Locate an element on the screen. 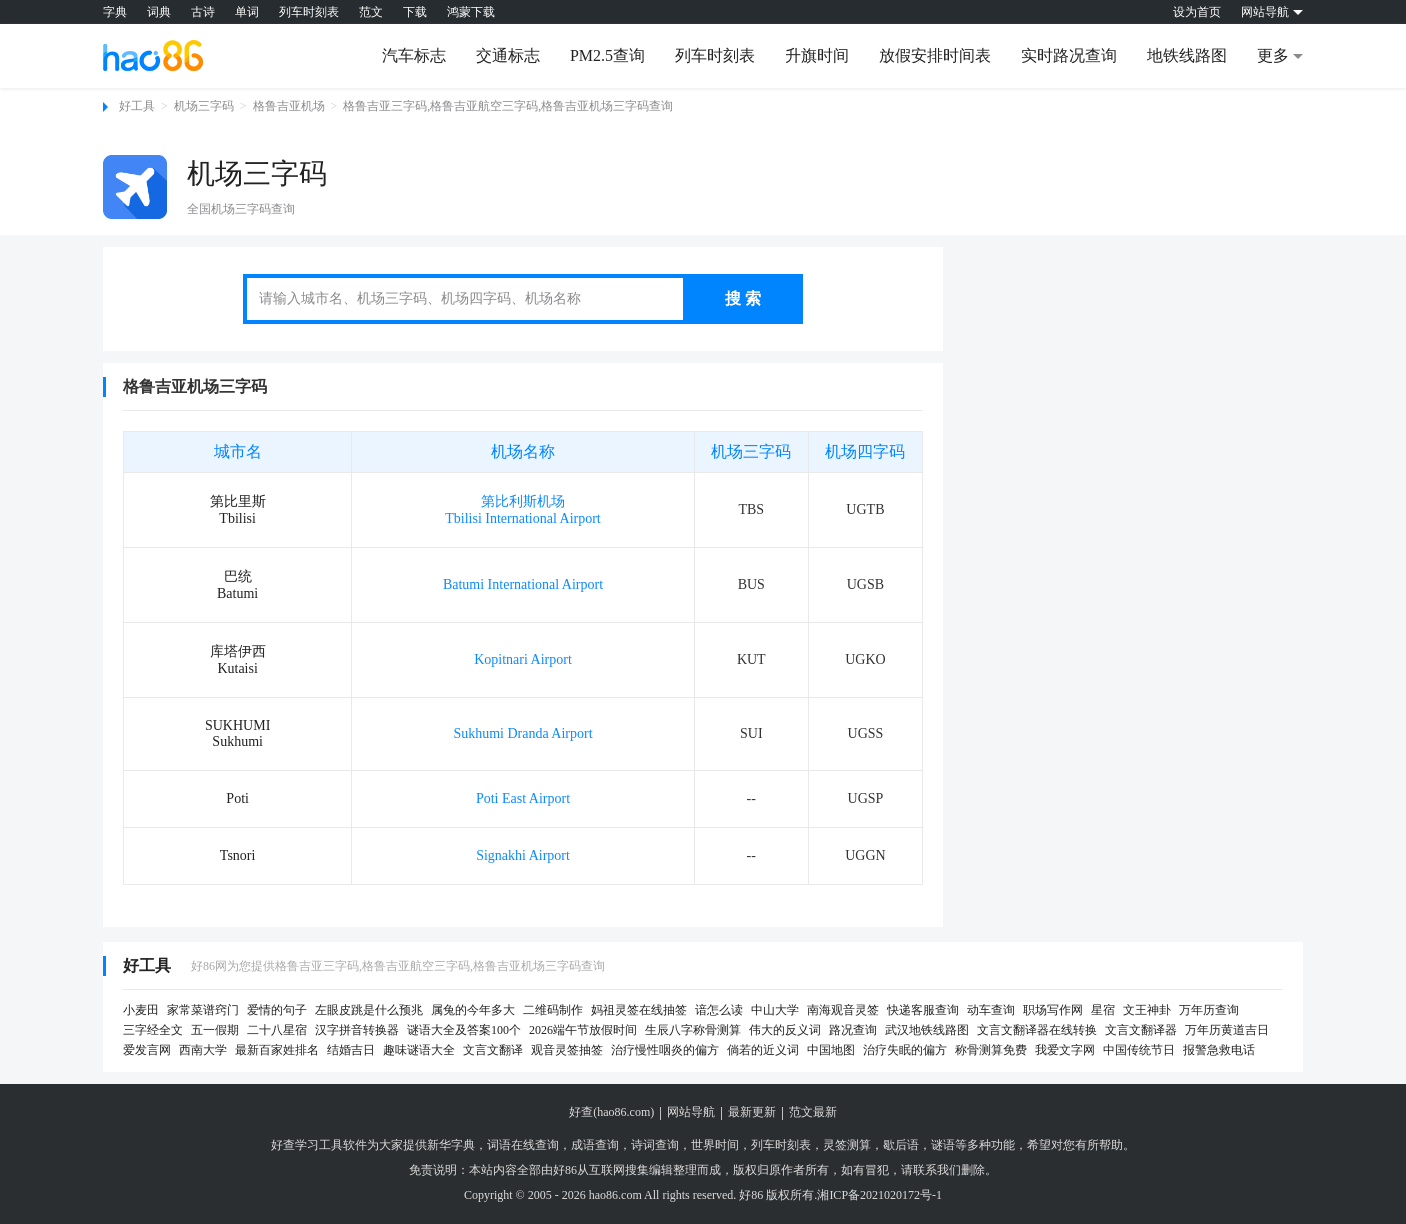  三字经全文 is located at coordinates (153, 1030).